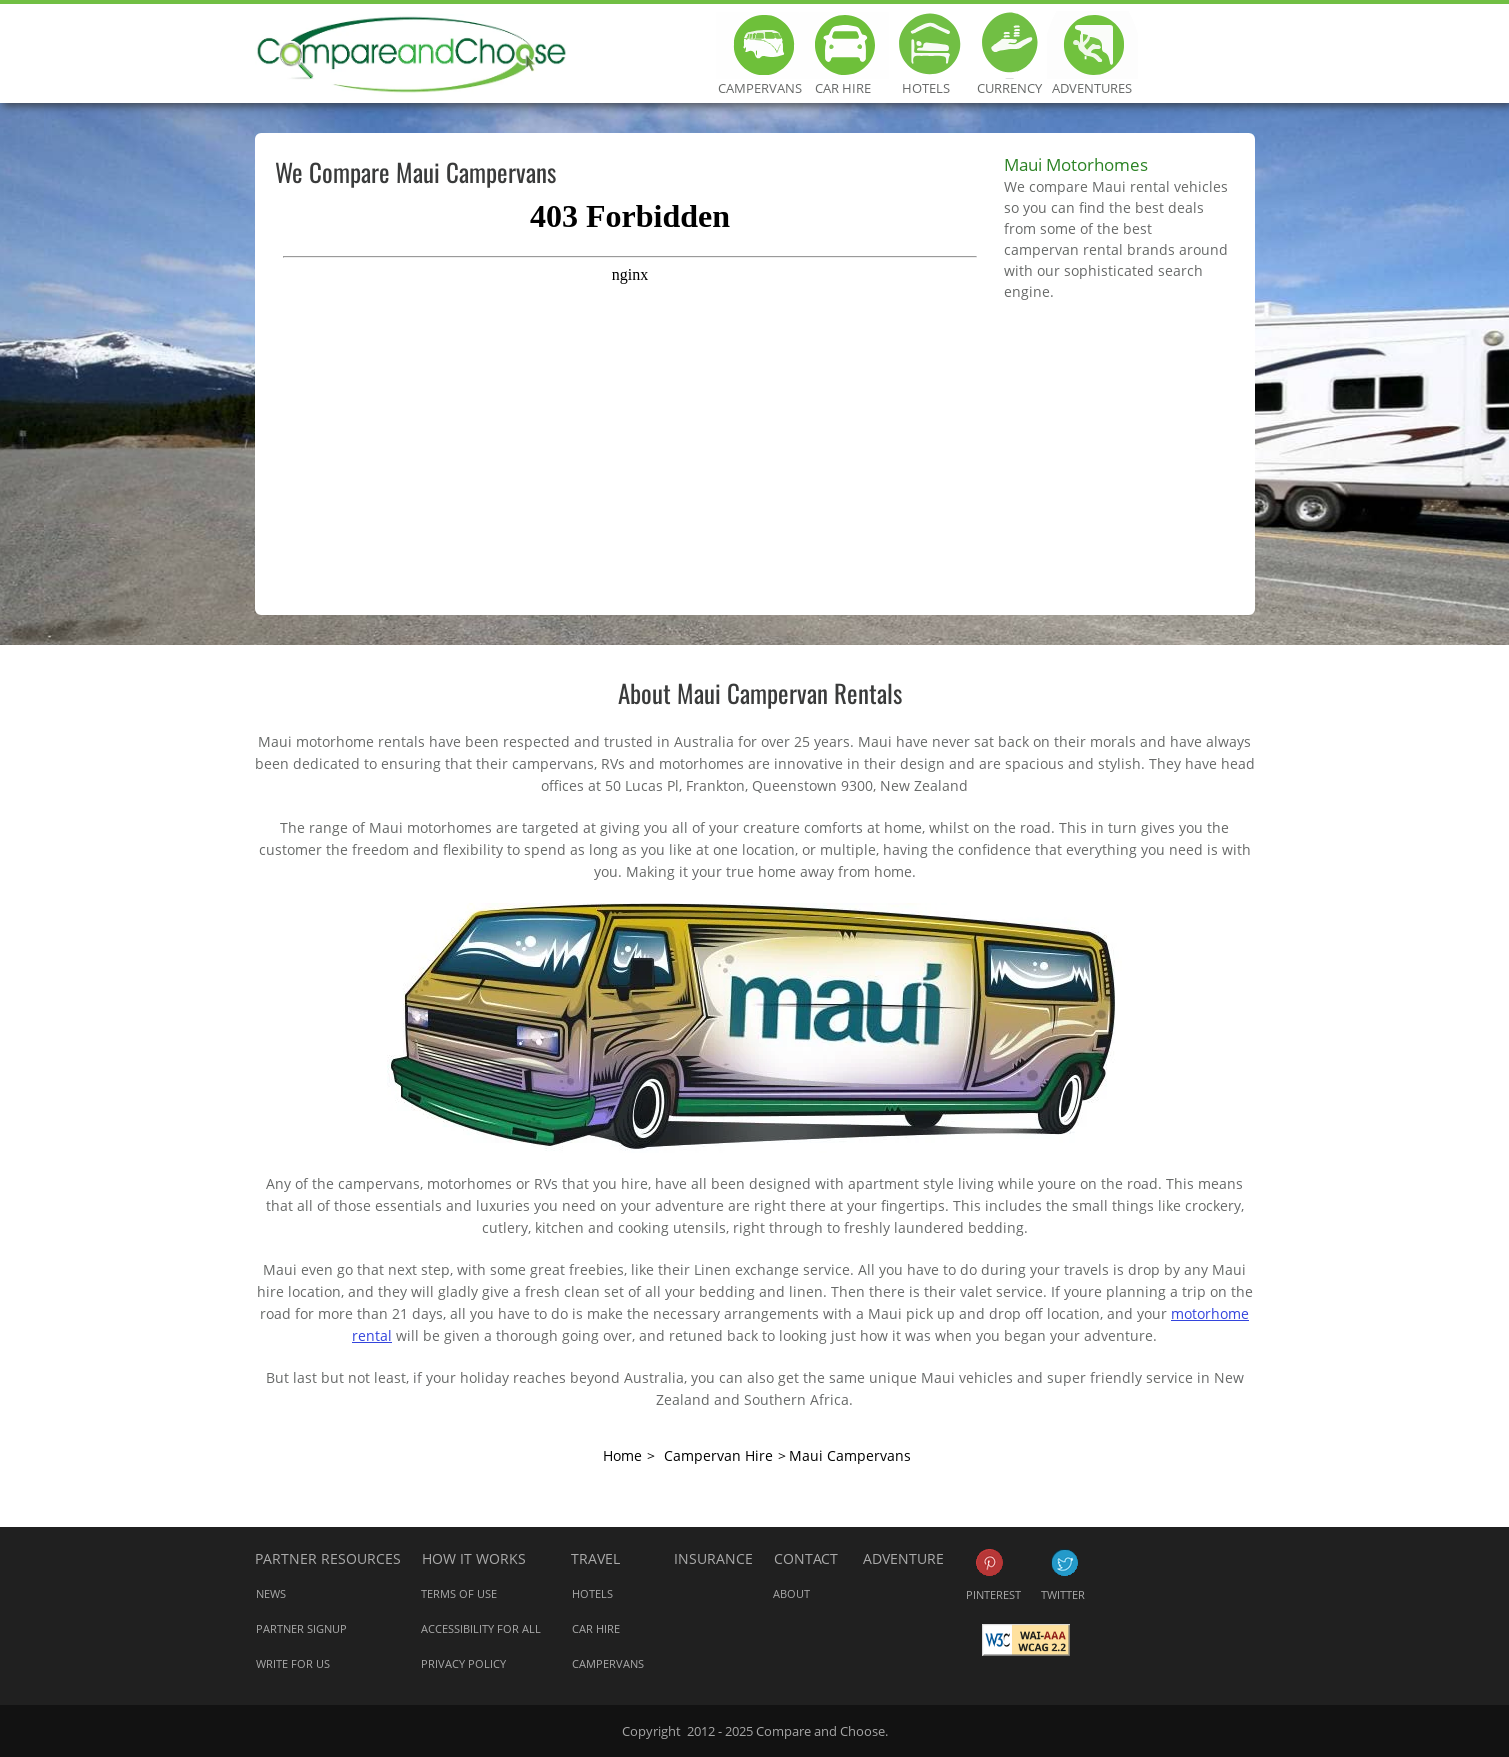 Image resolution: width=1509 pixels, height=1757 pixels. I want to click on Campervans, so click(760, 45).